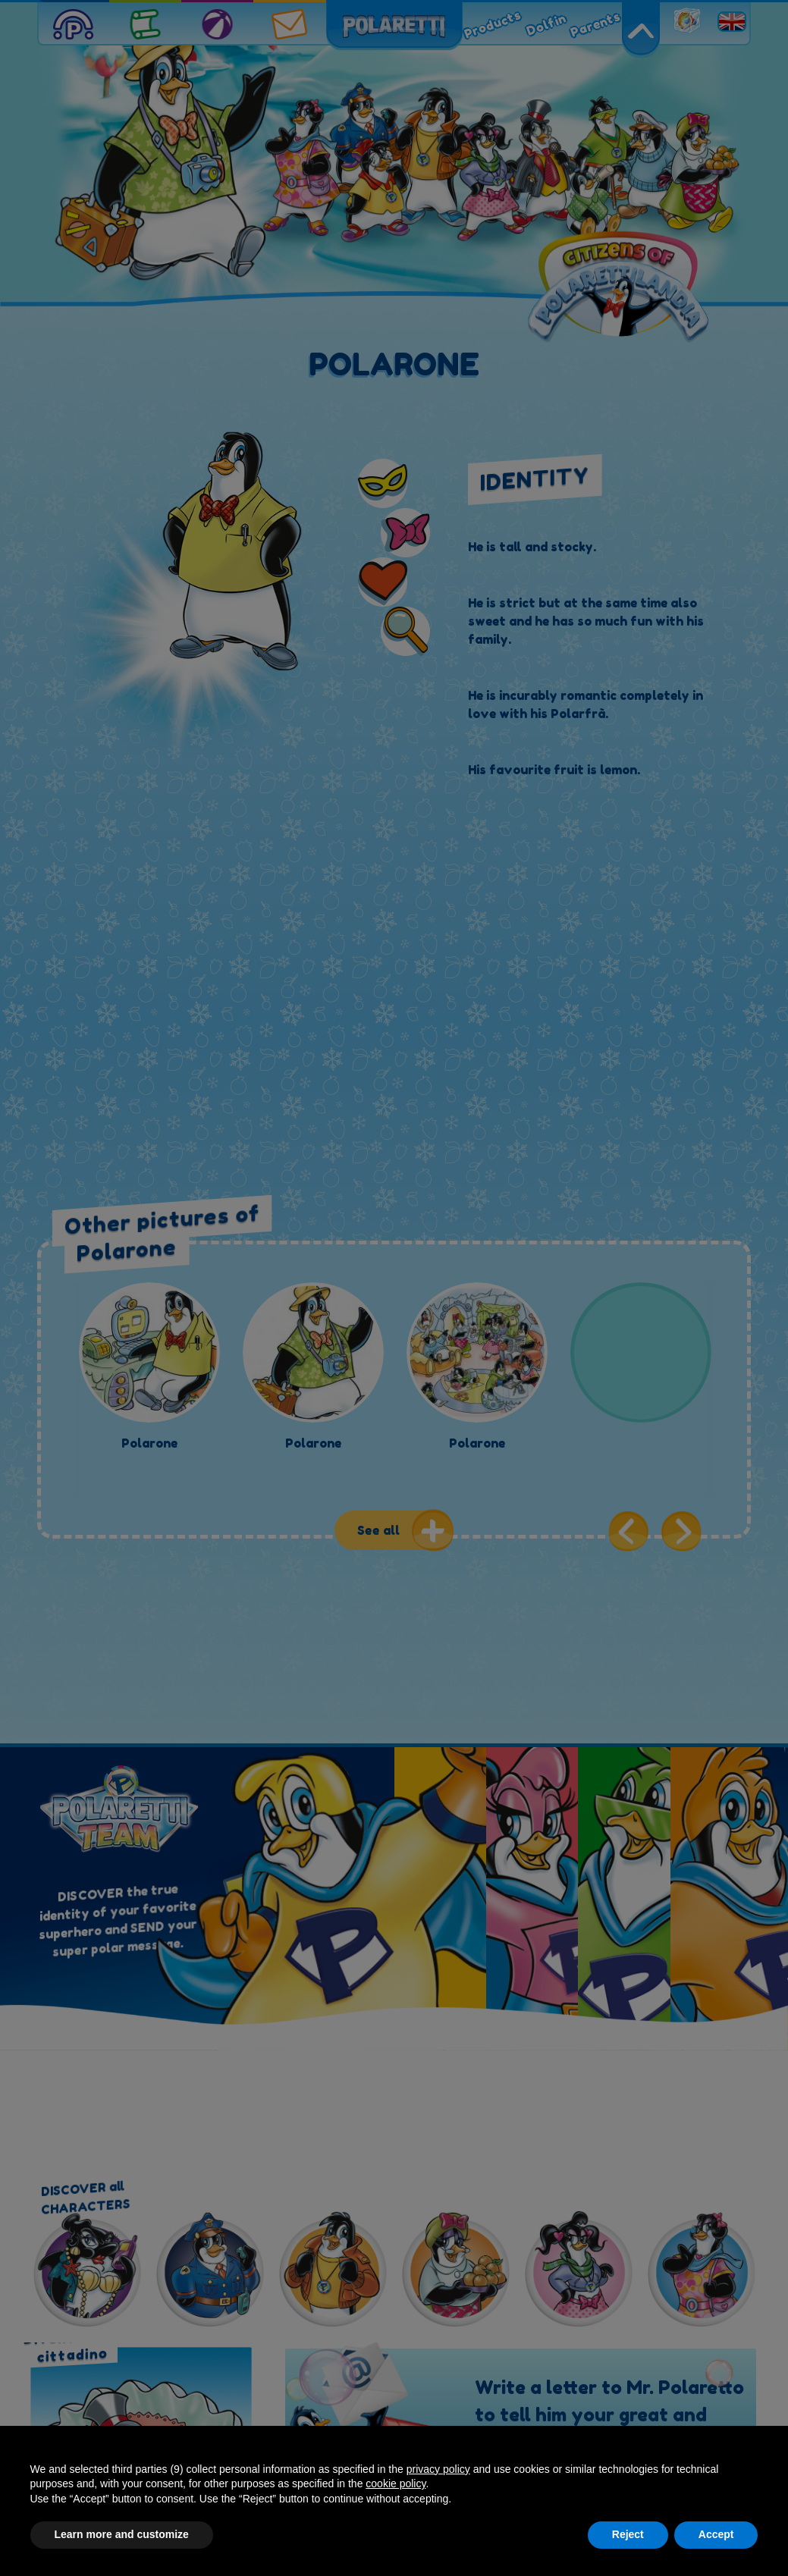  Describe the element at coordinates (438, 2469) in the screenshot. I see `privacy policy [button]` at that location.